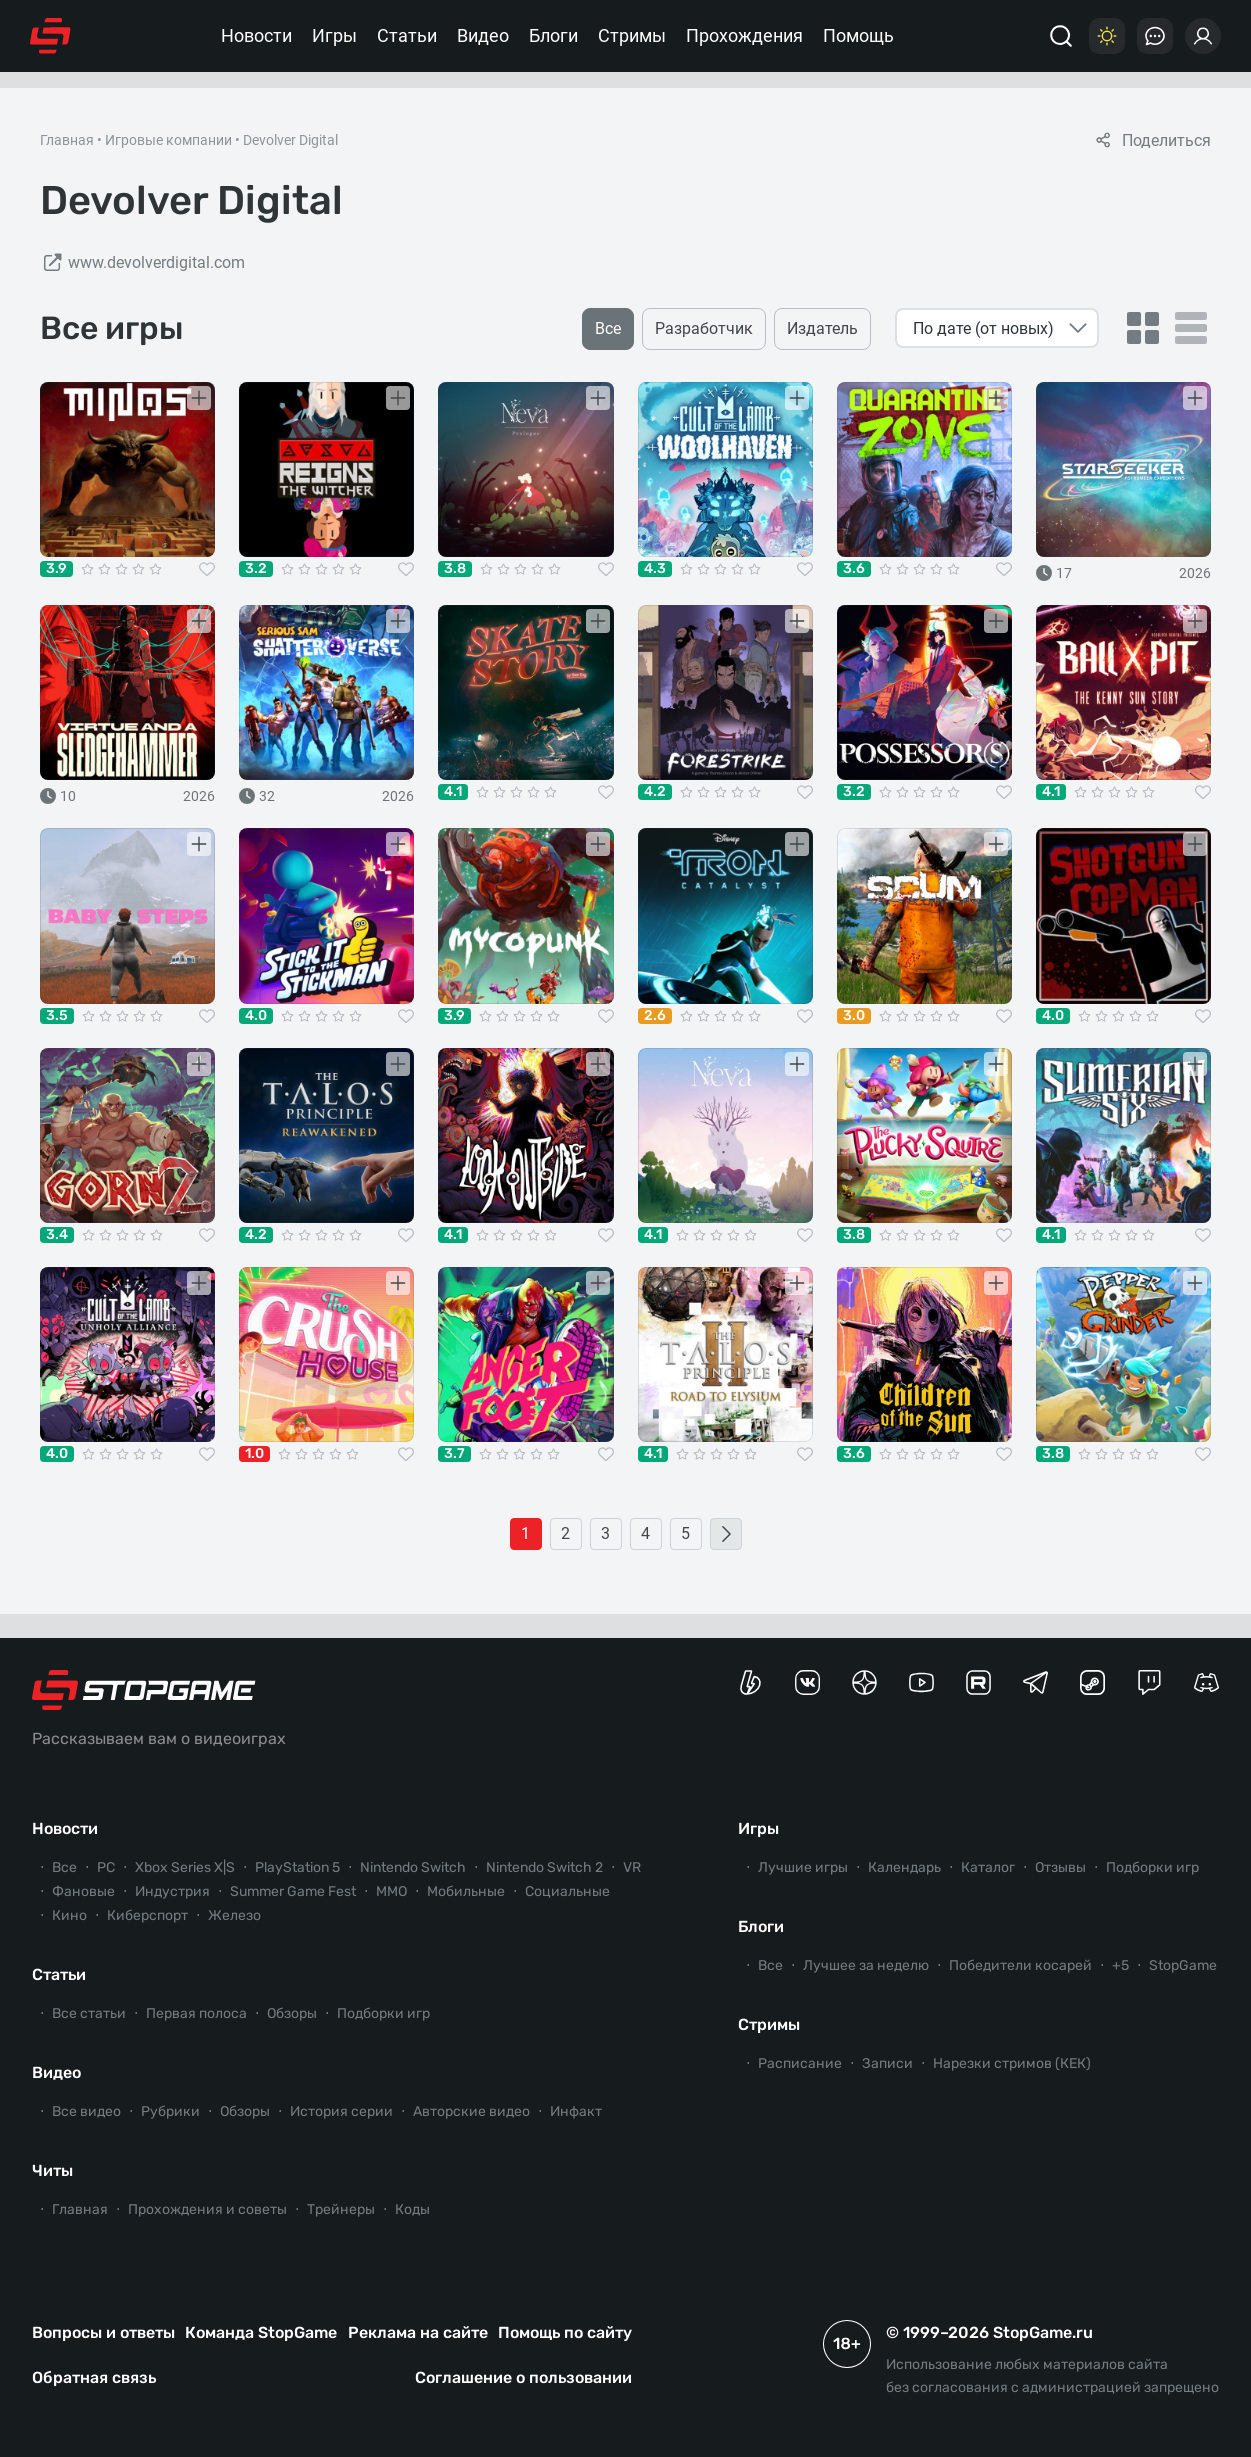 The image size is (1251, 2457). What do you see at coordinates (256, 1016) in the screenshot?
I see `4.0` at bounding box center [256, 1016].